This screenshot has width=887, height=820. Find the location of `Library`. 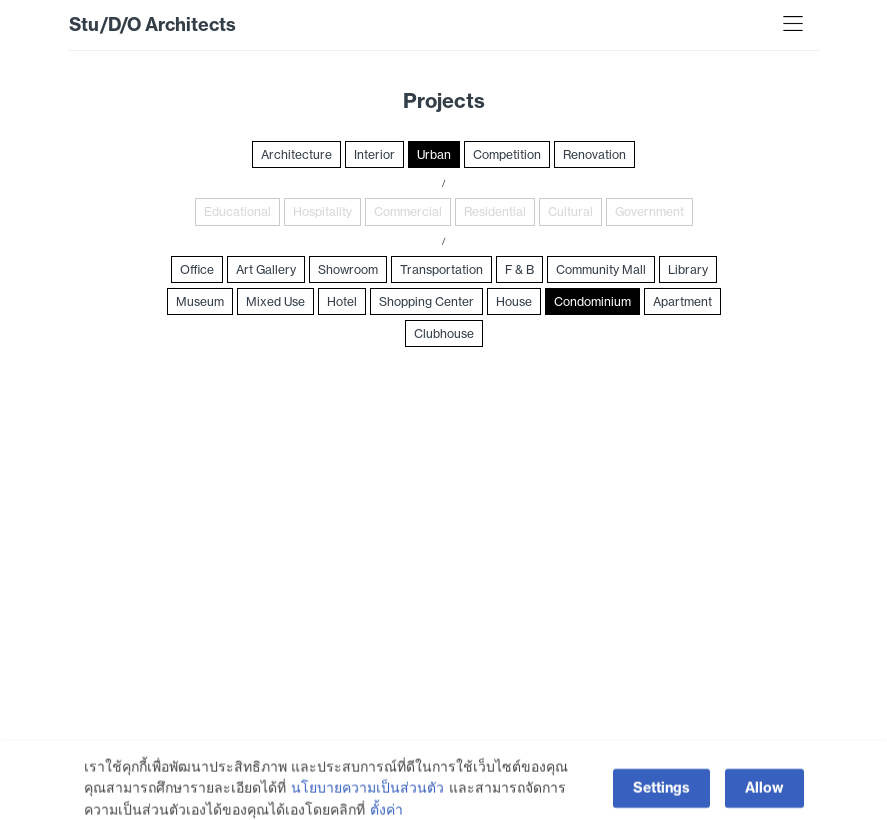

Library is located at coordinates (688, 269).